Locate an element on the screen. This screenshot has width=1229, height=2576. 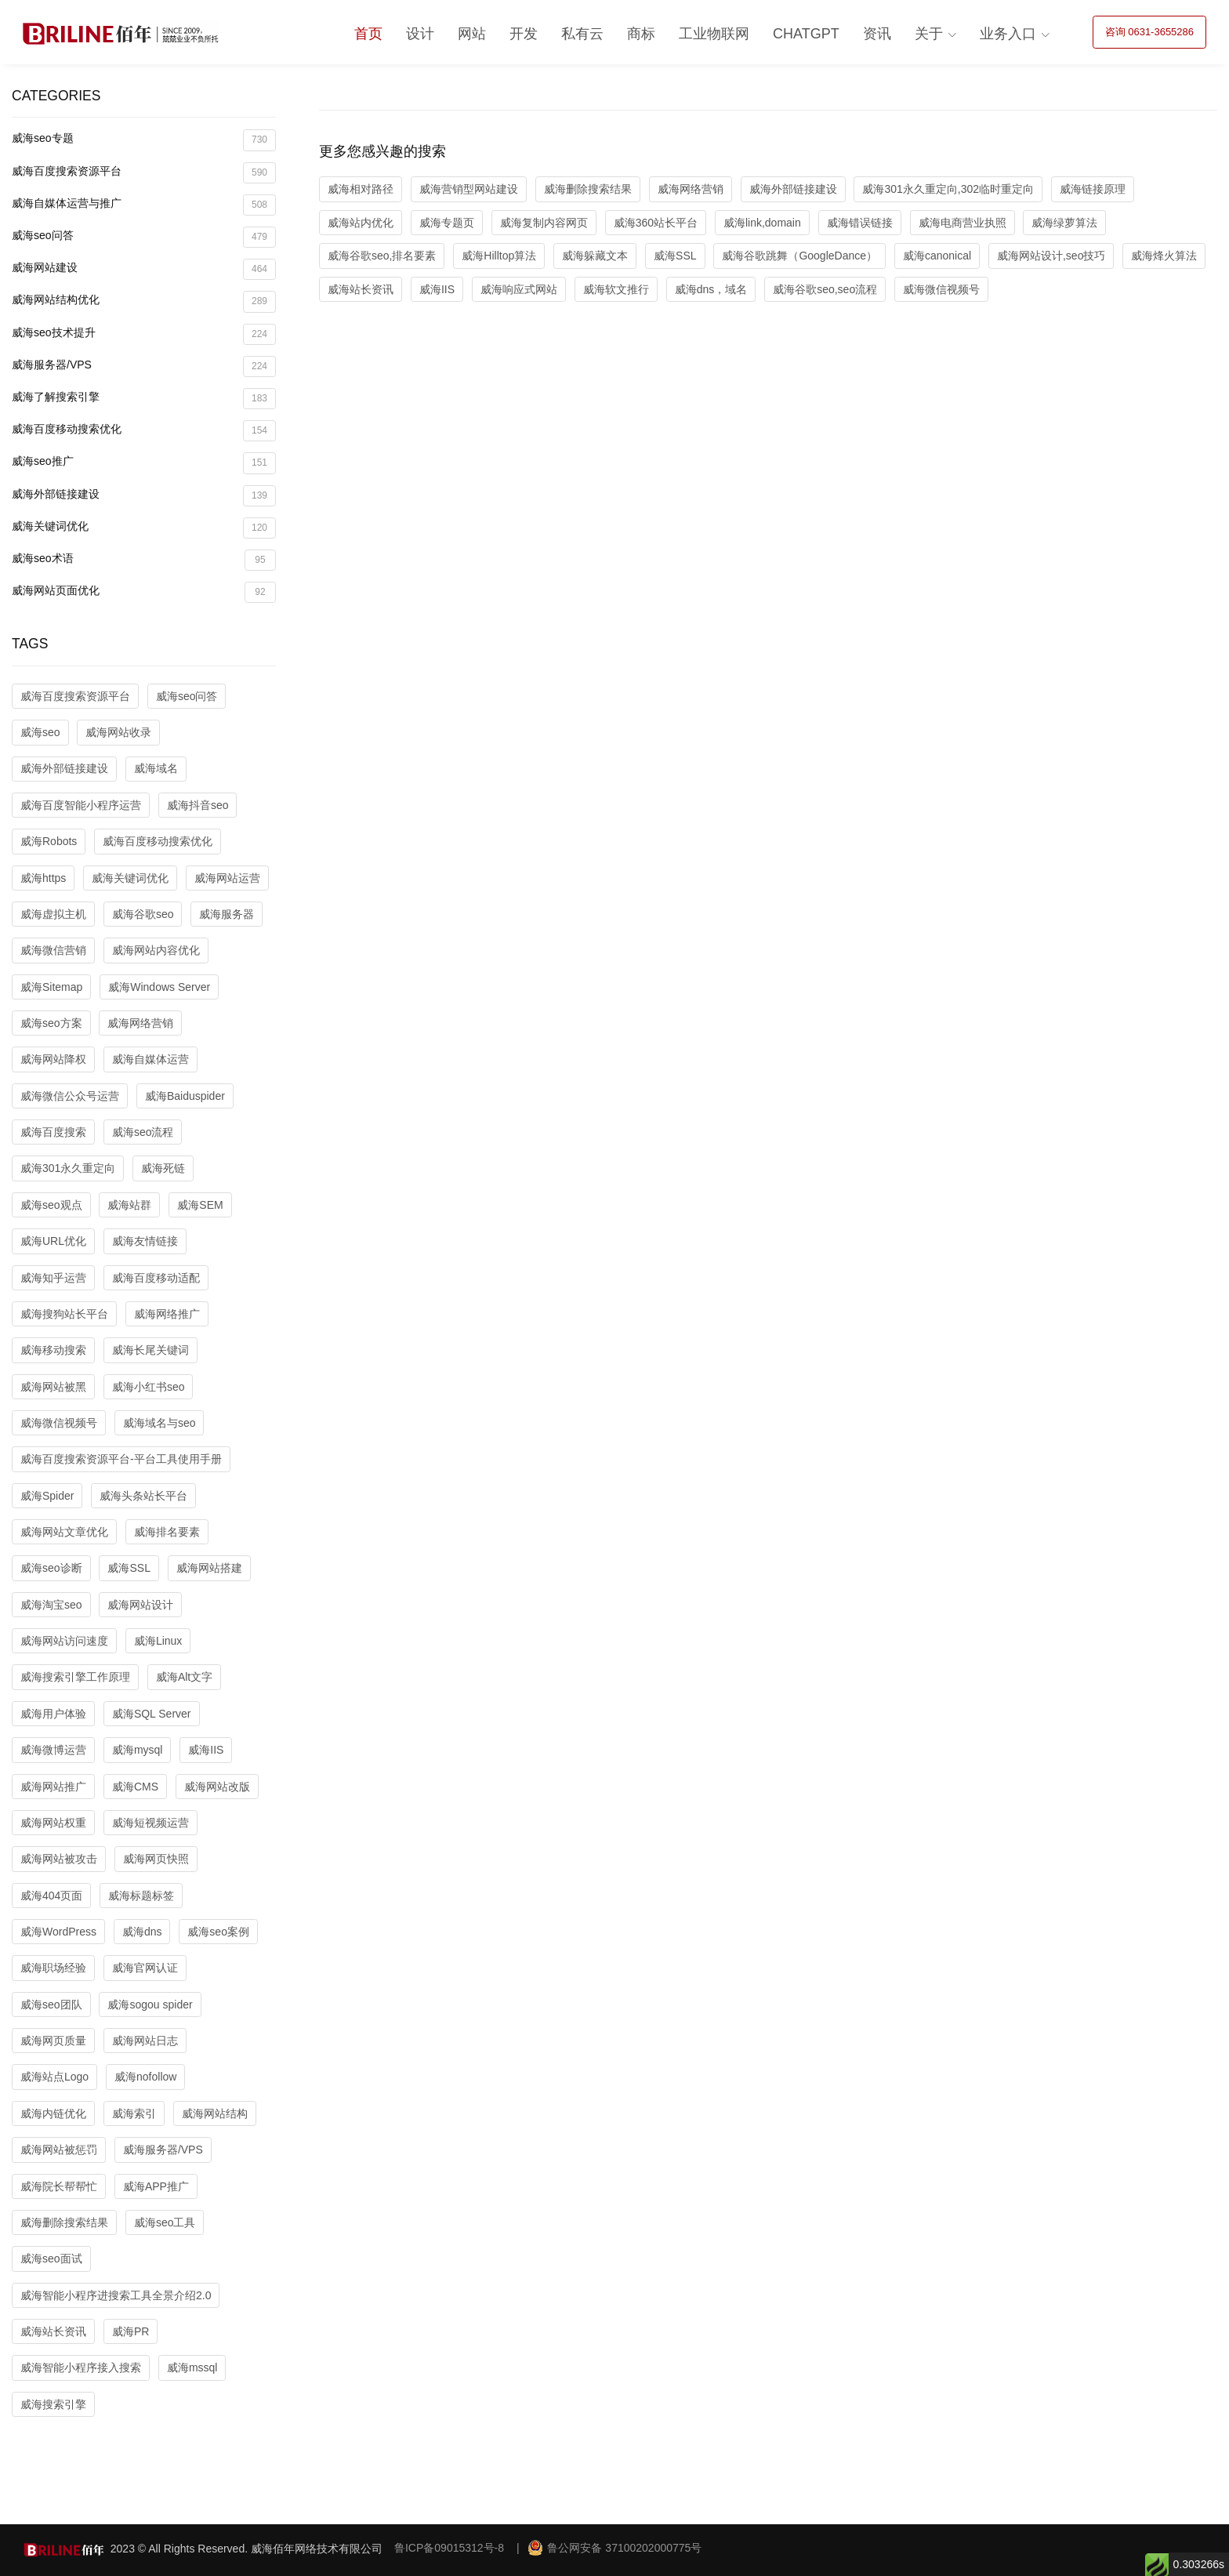
威海淘宝seo is located at coordinates (51, 1604).